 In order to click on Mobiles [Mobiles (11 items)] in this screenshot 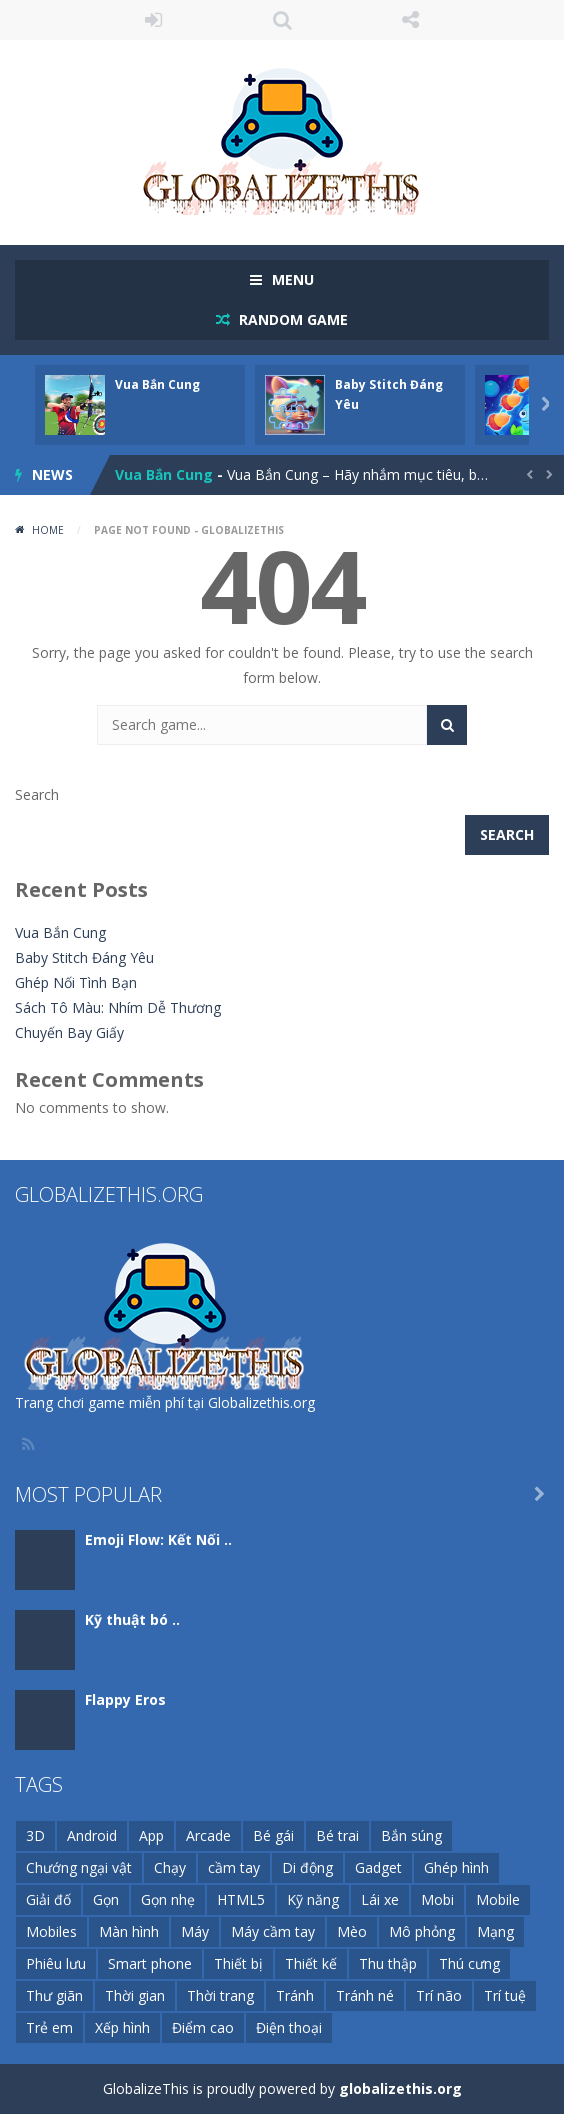, I will do `click(51, 1931)`.